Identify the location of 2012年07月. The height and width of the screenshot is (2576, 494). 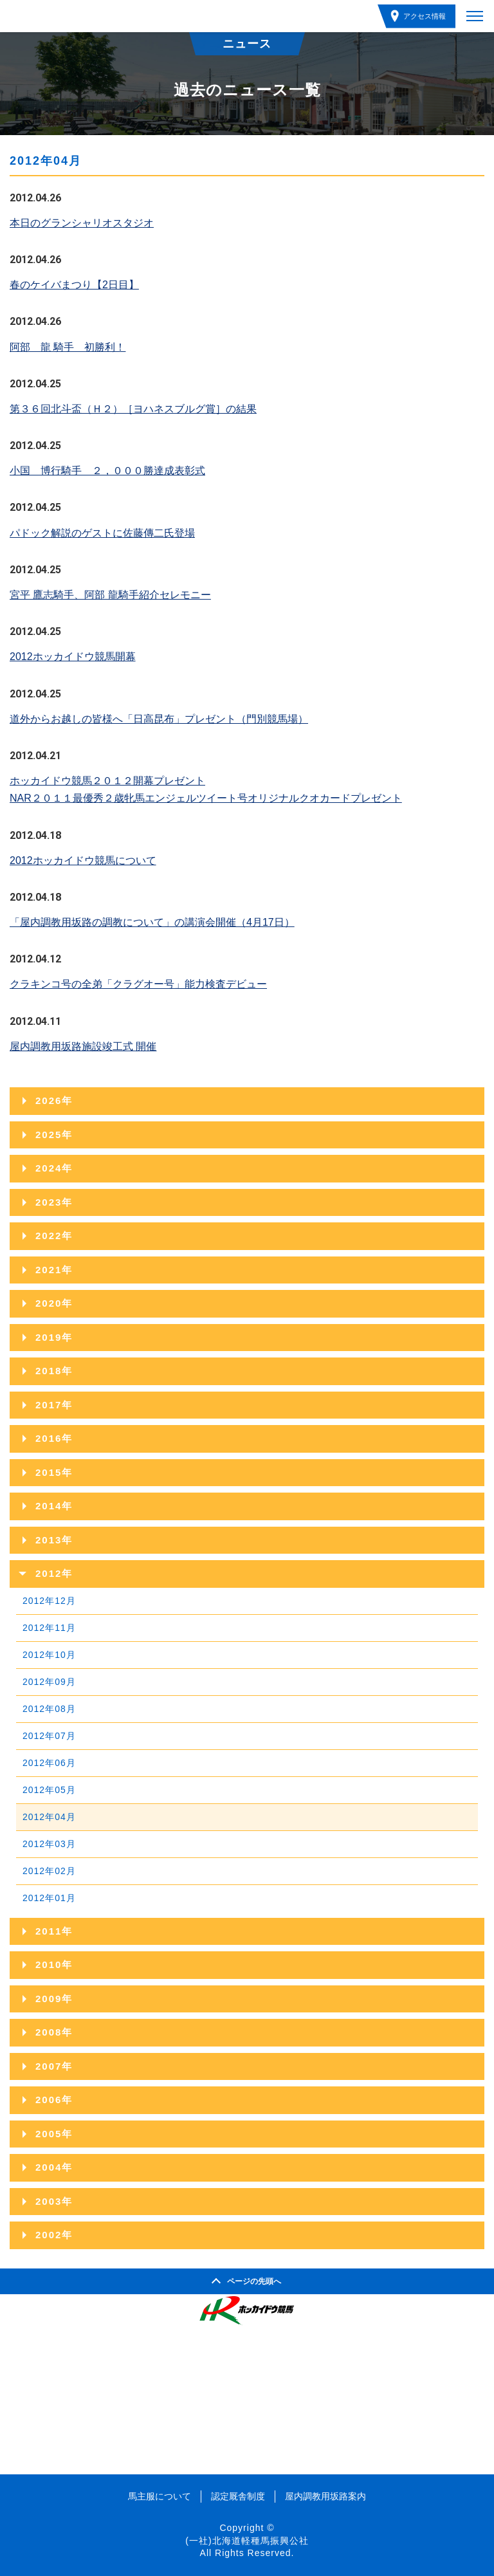
(49, 1736).